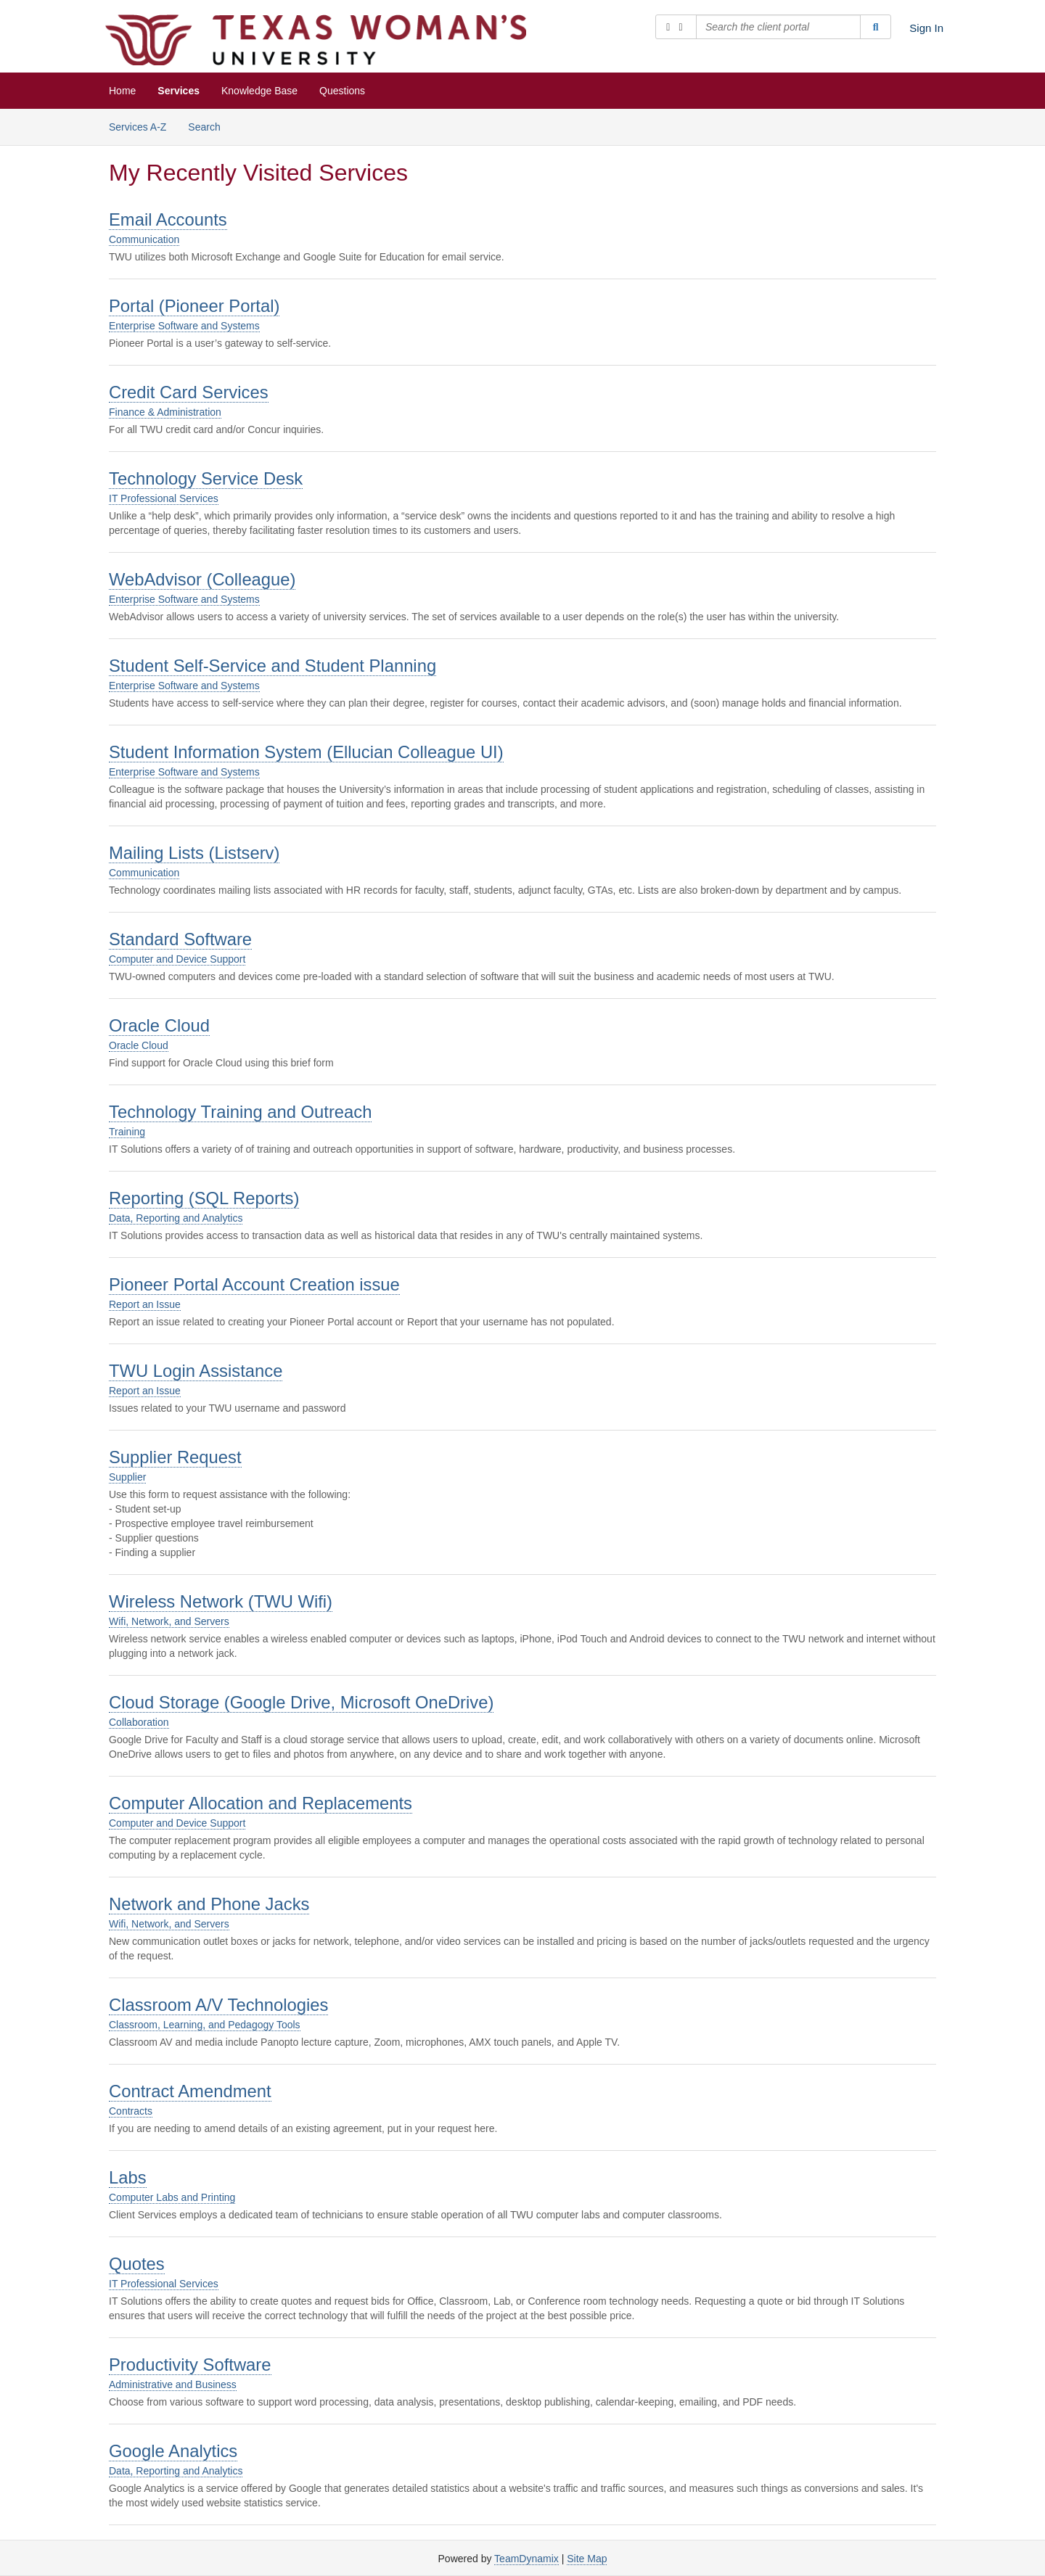  I want to click on Productivity Software, so click(190, 2364).